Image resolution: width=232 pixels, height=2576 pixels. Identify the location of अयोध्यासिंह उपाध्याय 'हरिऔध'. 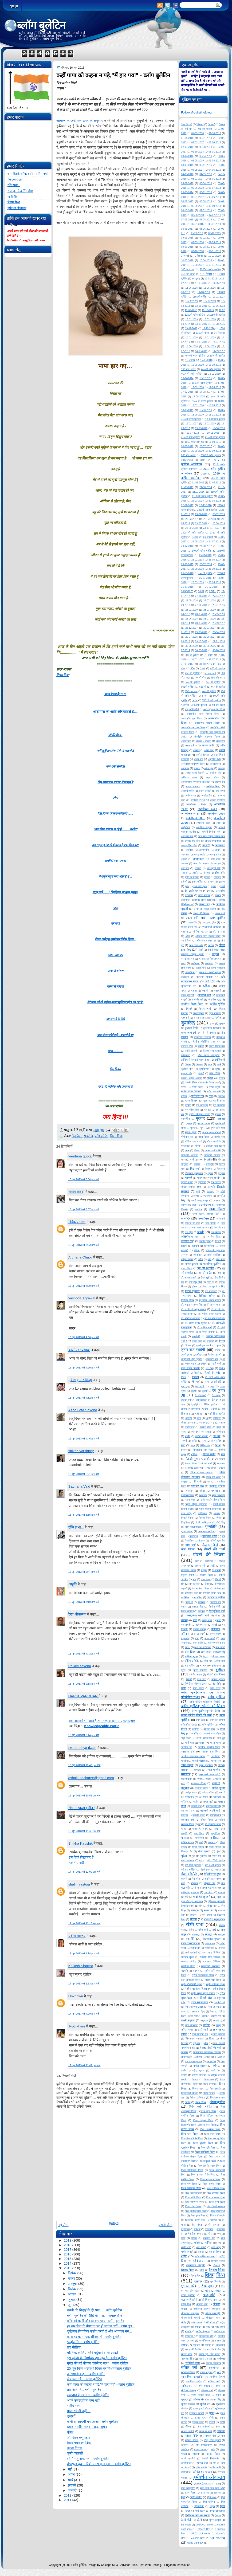
(195, 782).